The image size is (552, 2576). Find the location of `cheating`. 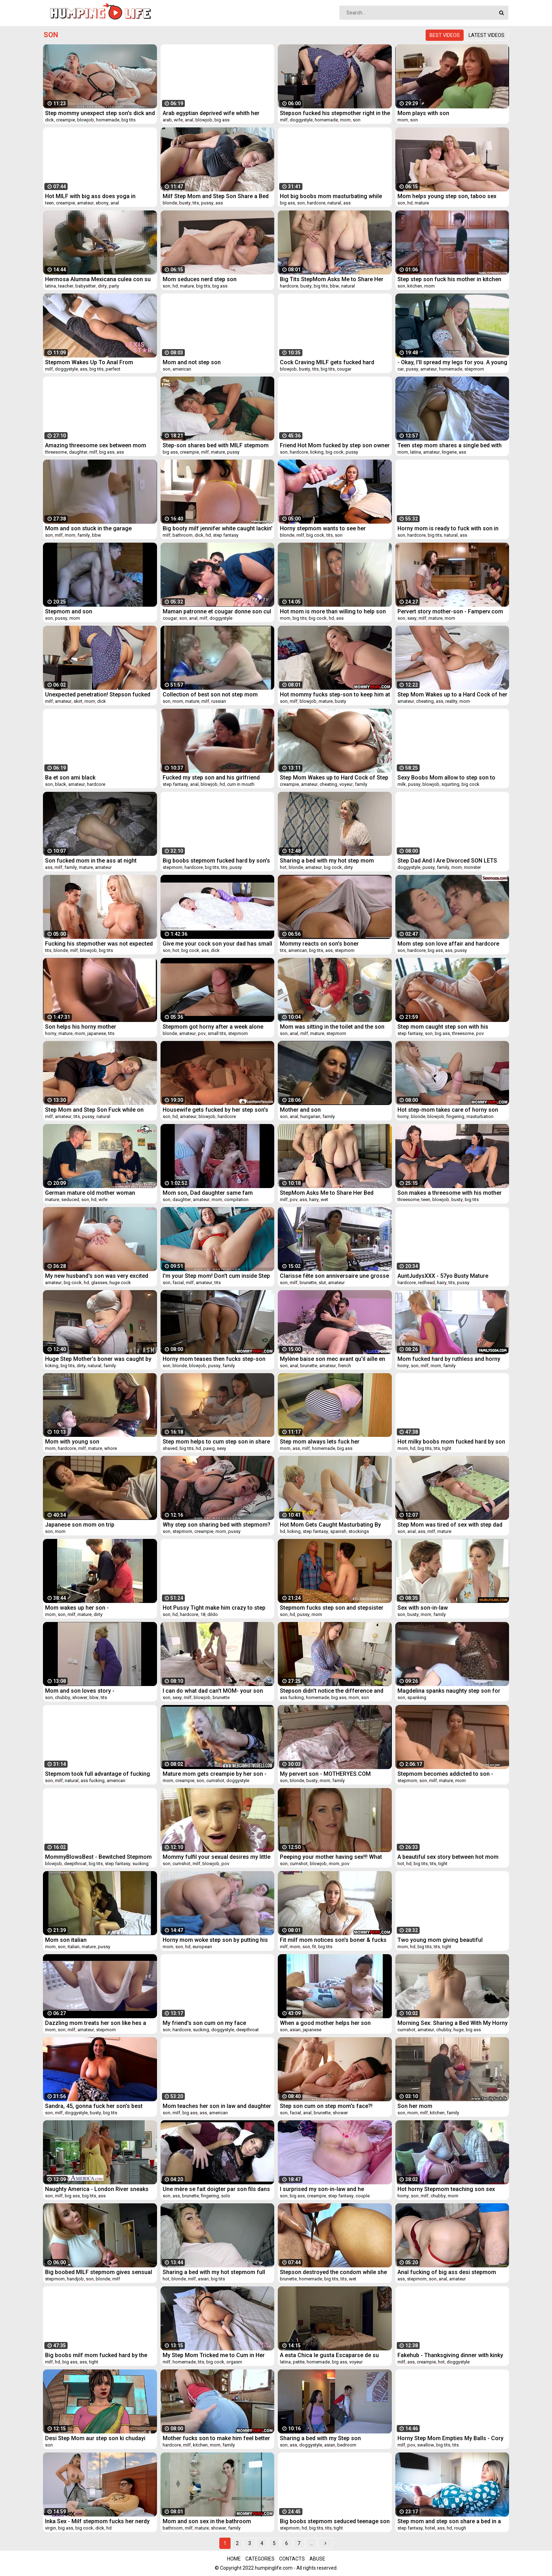

cheating is located at coordinates (425, 701).